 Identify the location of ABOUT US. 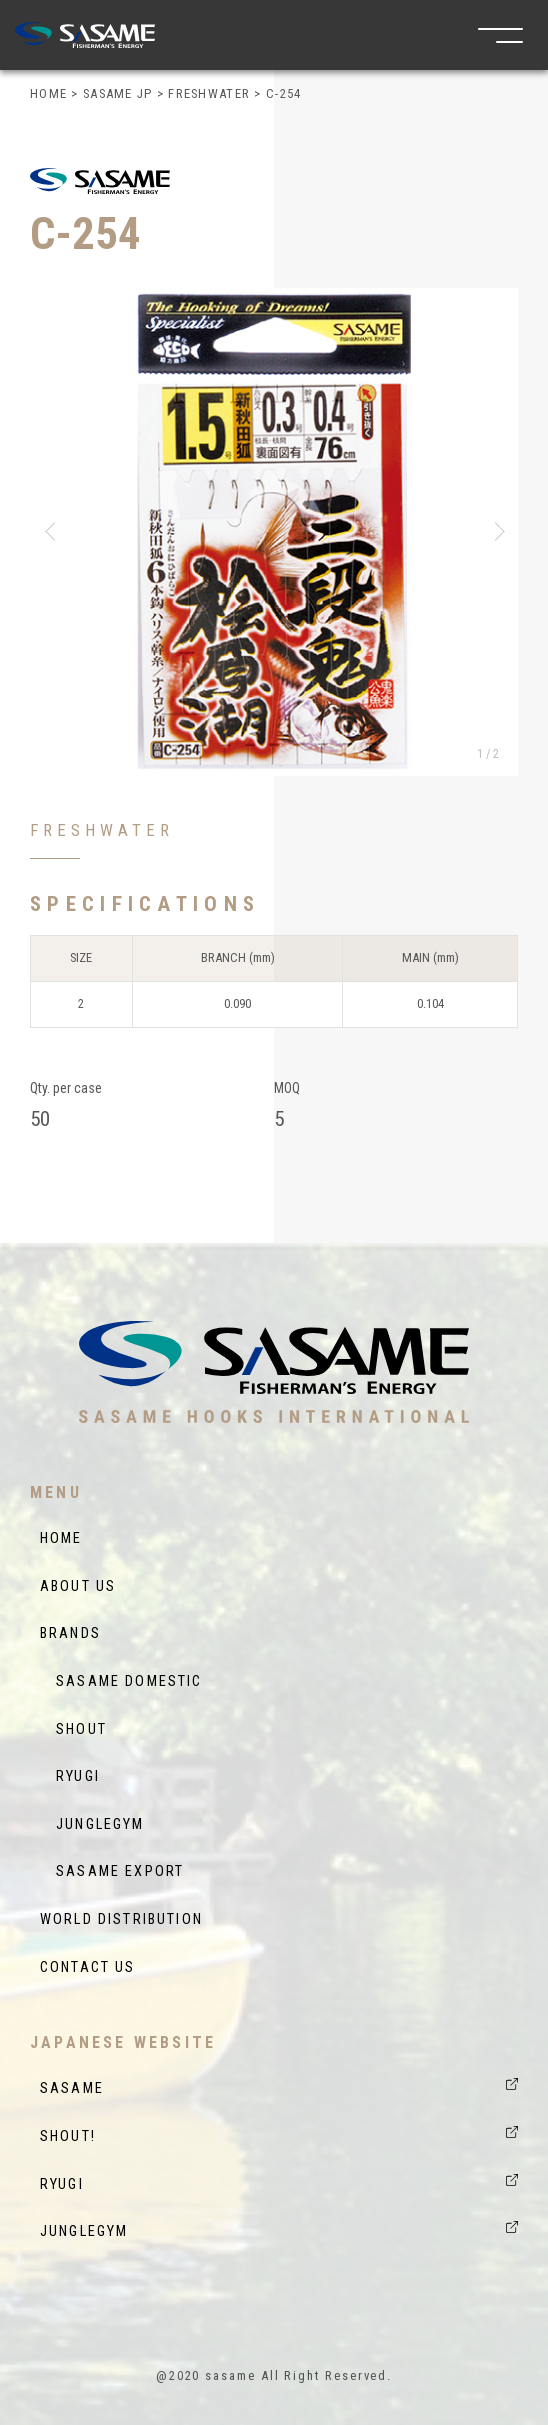
(78, 1586).